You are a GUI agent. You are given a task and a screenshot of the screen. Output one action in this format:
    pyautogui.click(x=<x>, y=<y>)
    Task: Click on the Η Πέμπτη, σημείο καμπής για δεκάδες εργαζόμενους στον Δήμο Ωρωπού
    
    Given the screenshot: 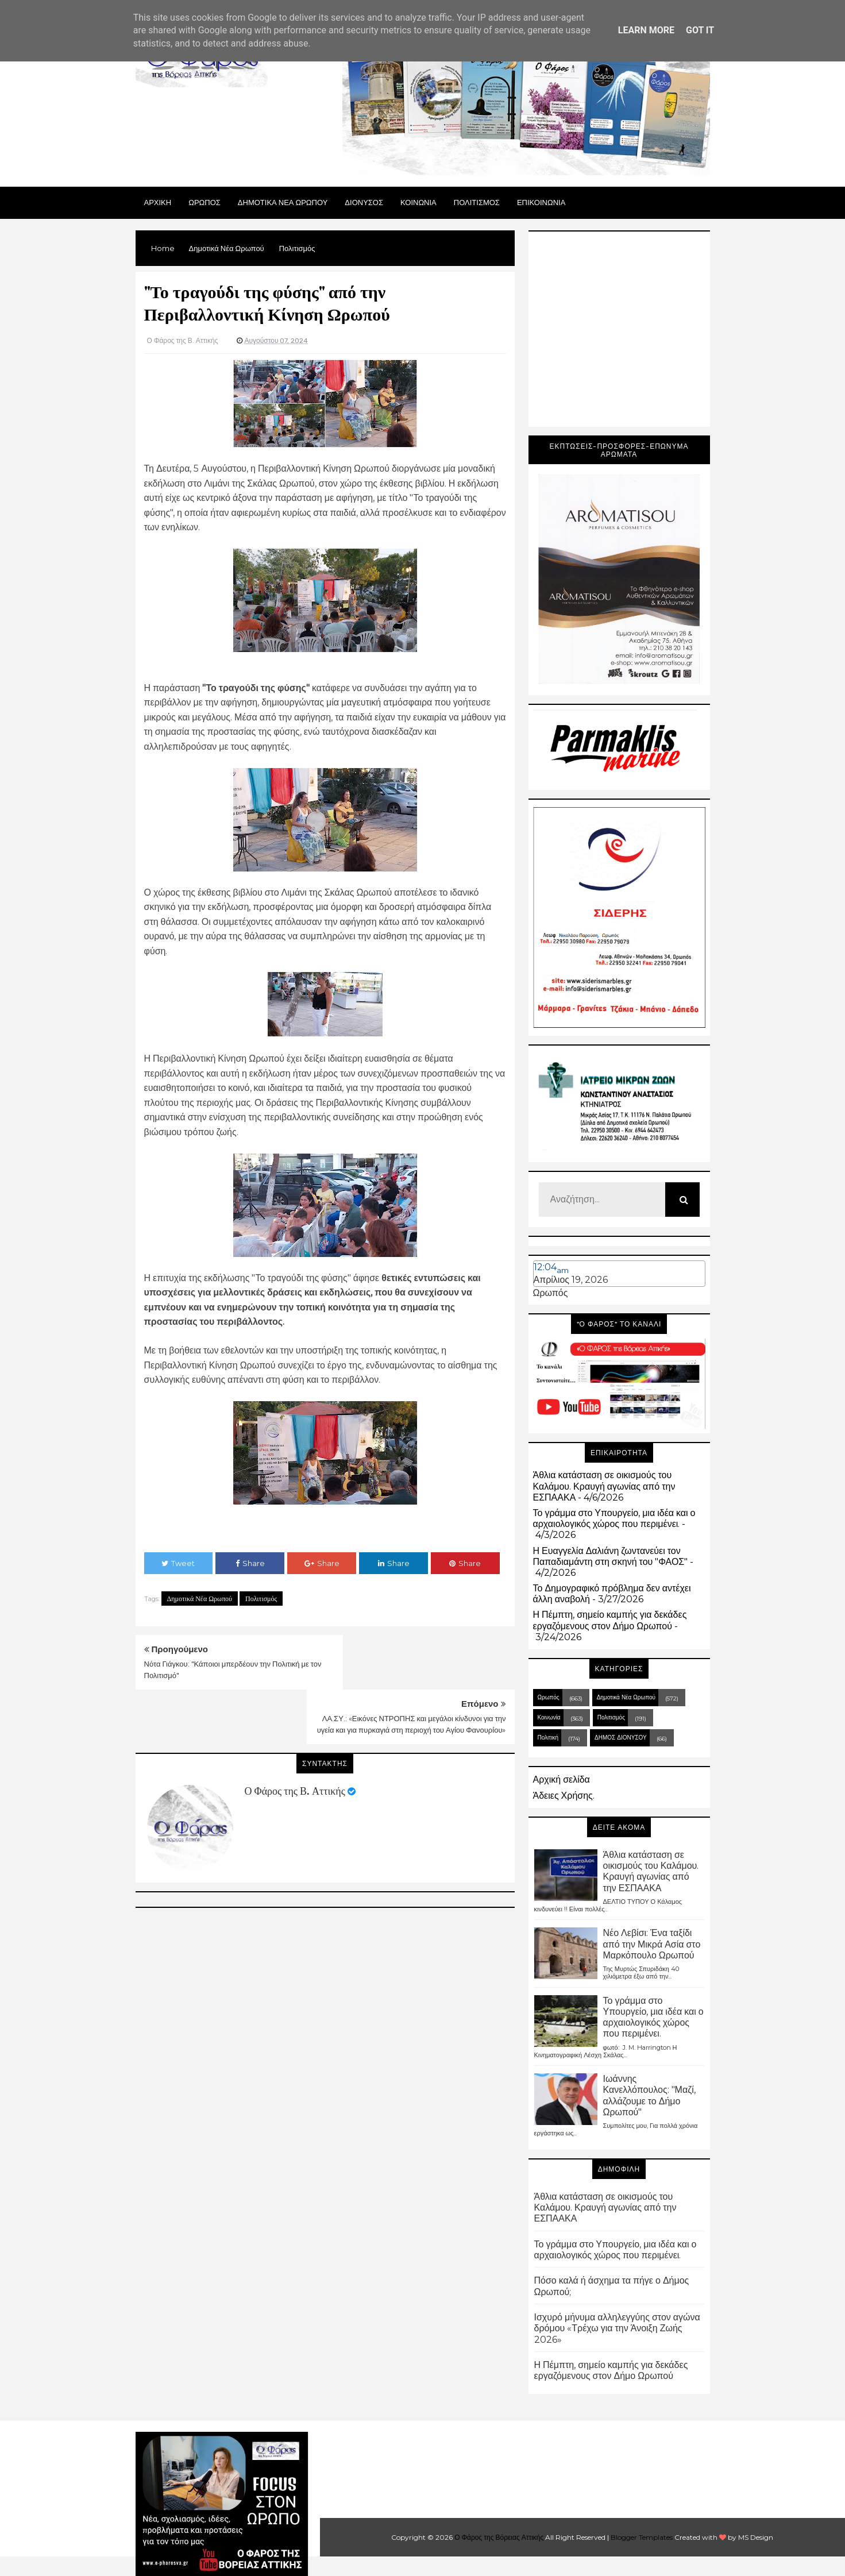 What is the action you would take?
    pyautogui.click(x=610, y=1620)
    